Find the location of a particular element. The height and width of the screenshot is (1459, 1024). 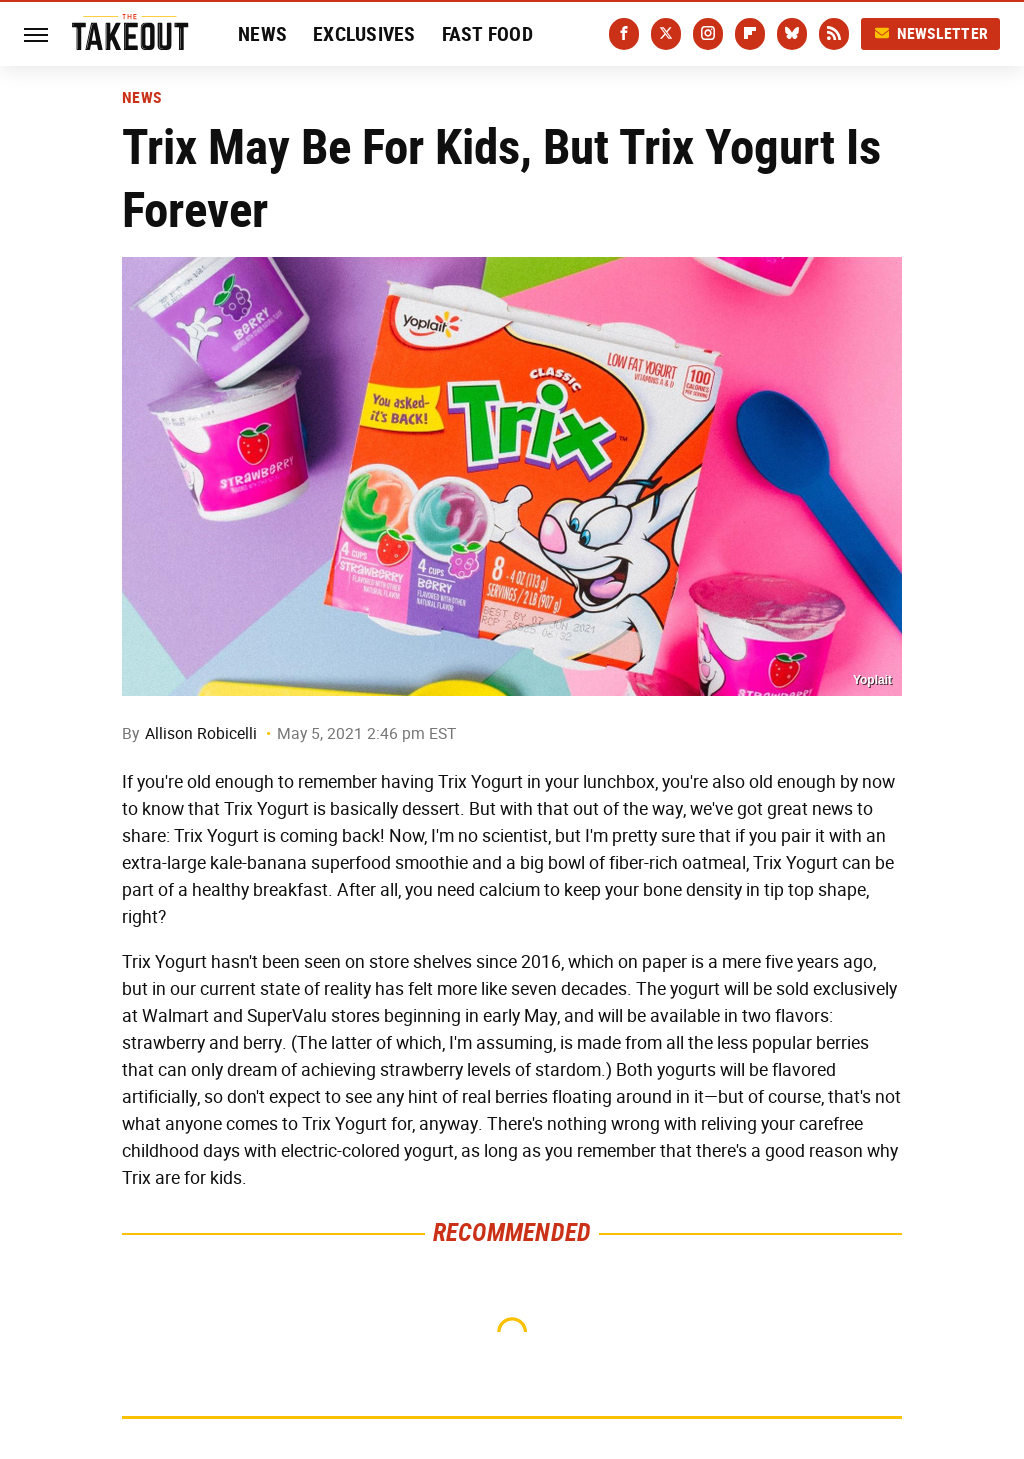

[Instagram] is located at coordinates (708, 34).